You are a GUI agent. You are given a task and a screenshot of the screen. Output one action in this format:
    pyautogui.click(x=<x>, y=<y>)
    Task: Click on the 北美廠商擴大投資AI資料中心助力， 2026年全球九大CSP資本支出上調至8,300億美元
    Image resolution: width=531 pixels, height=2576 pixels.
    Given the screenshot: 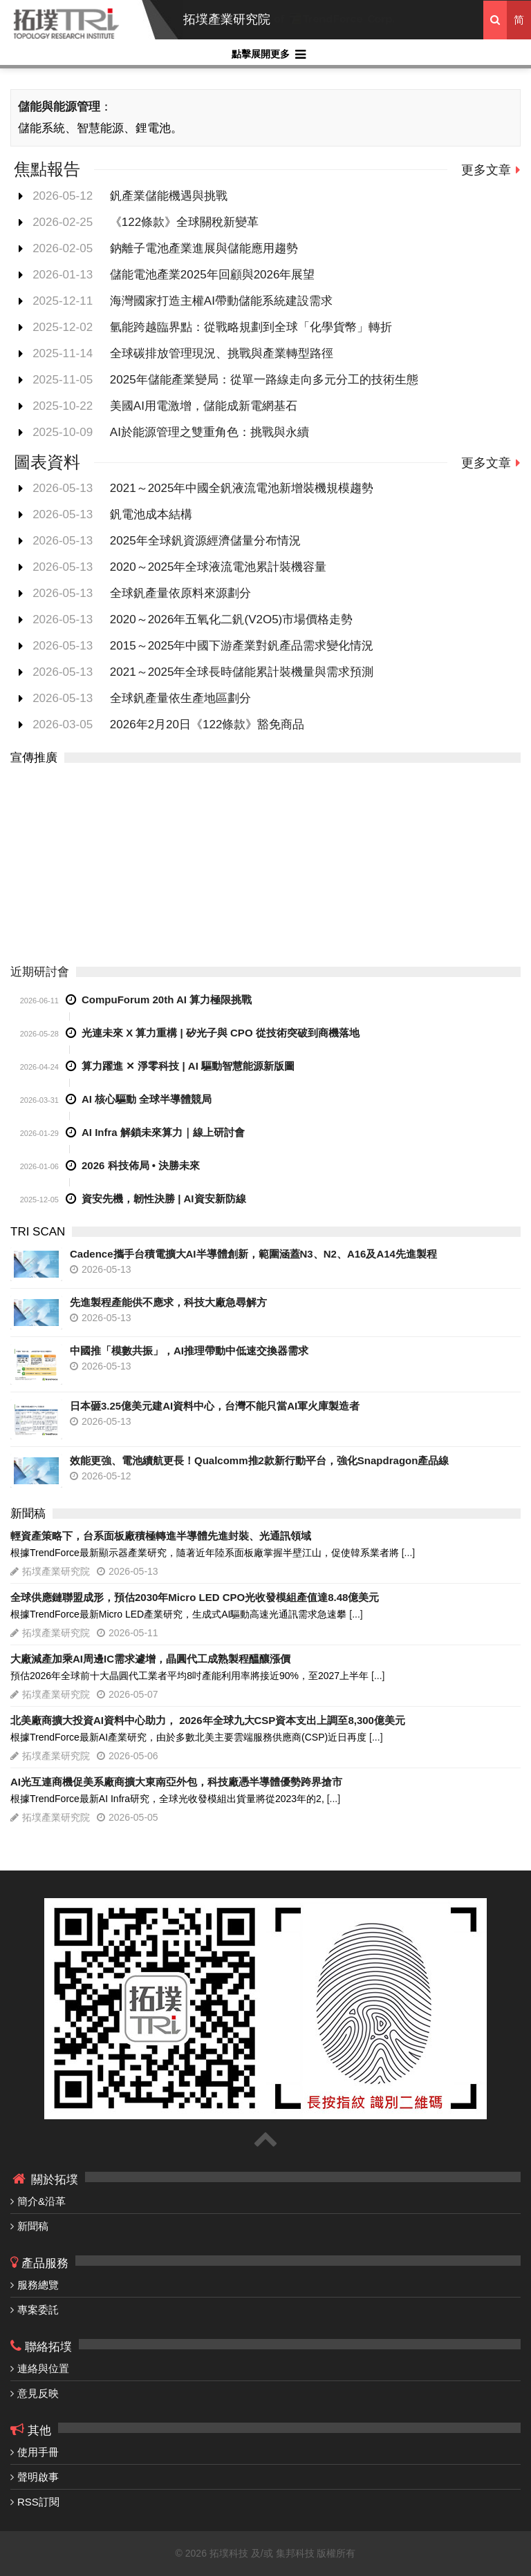 What is the action you would take?
    pyautogui.click(x=207, y=1720)
    